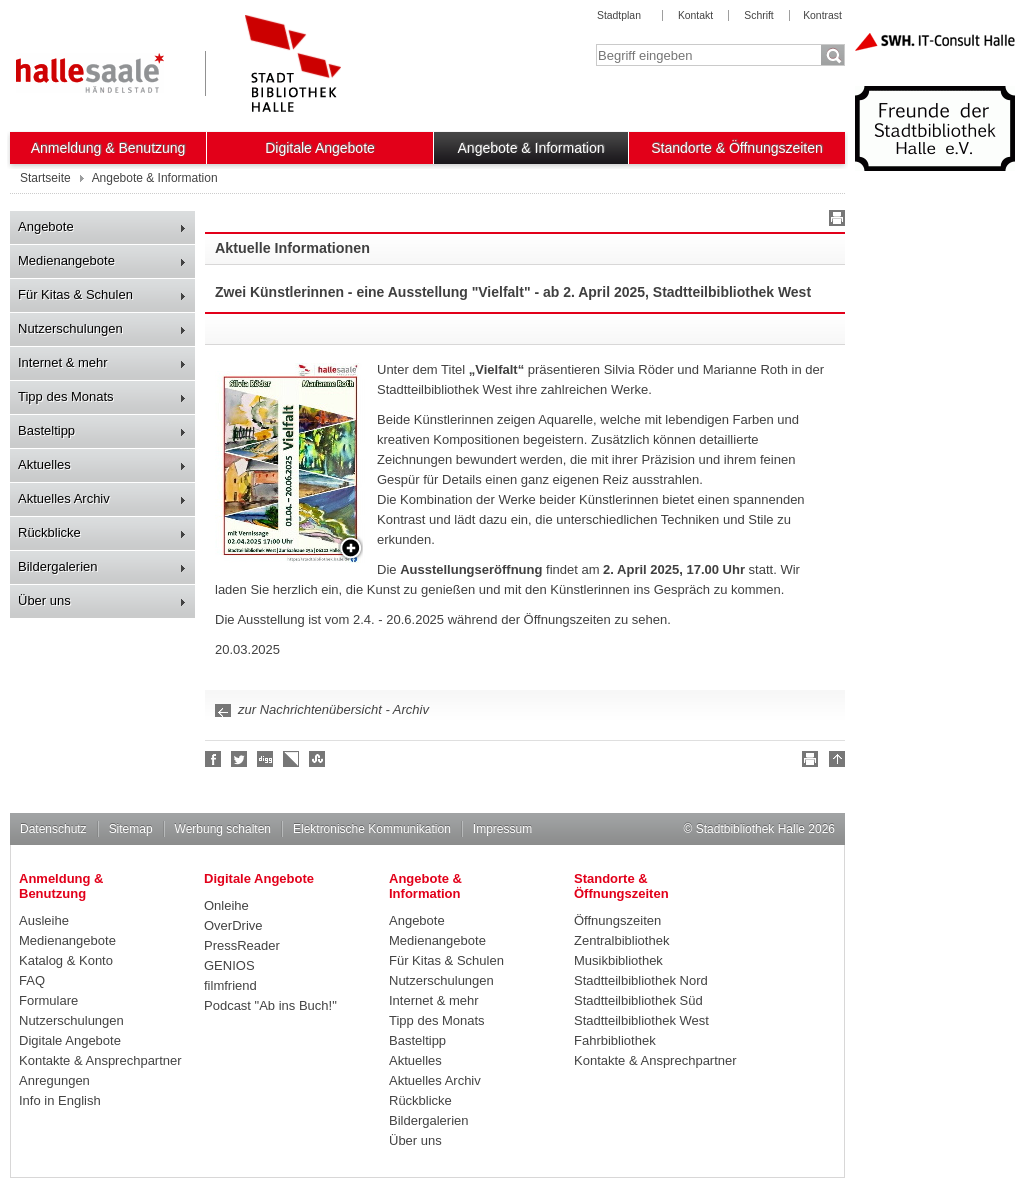  Describe the element at coordinates (60, 1100) in the screenshot. I see `Info in English` at that location.